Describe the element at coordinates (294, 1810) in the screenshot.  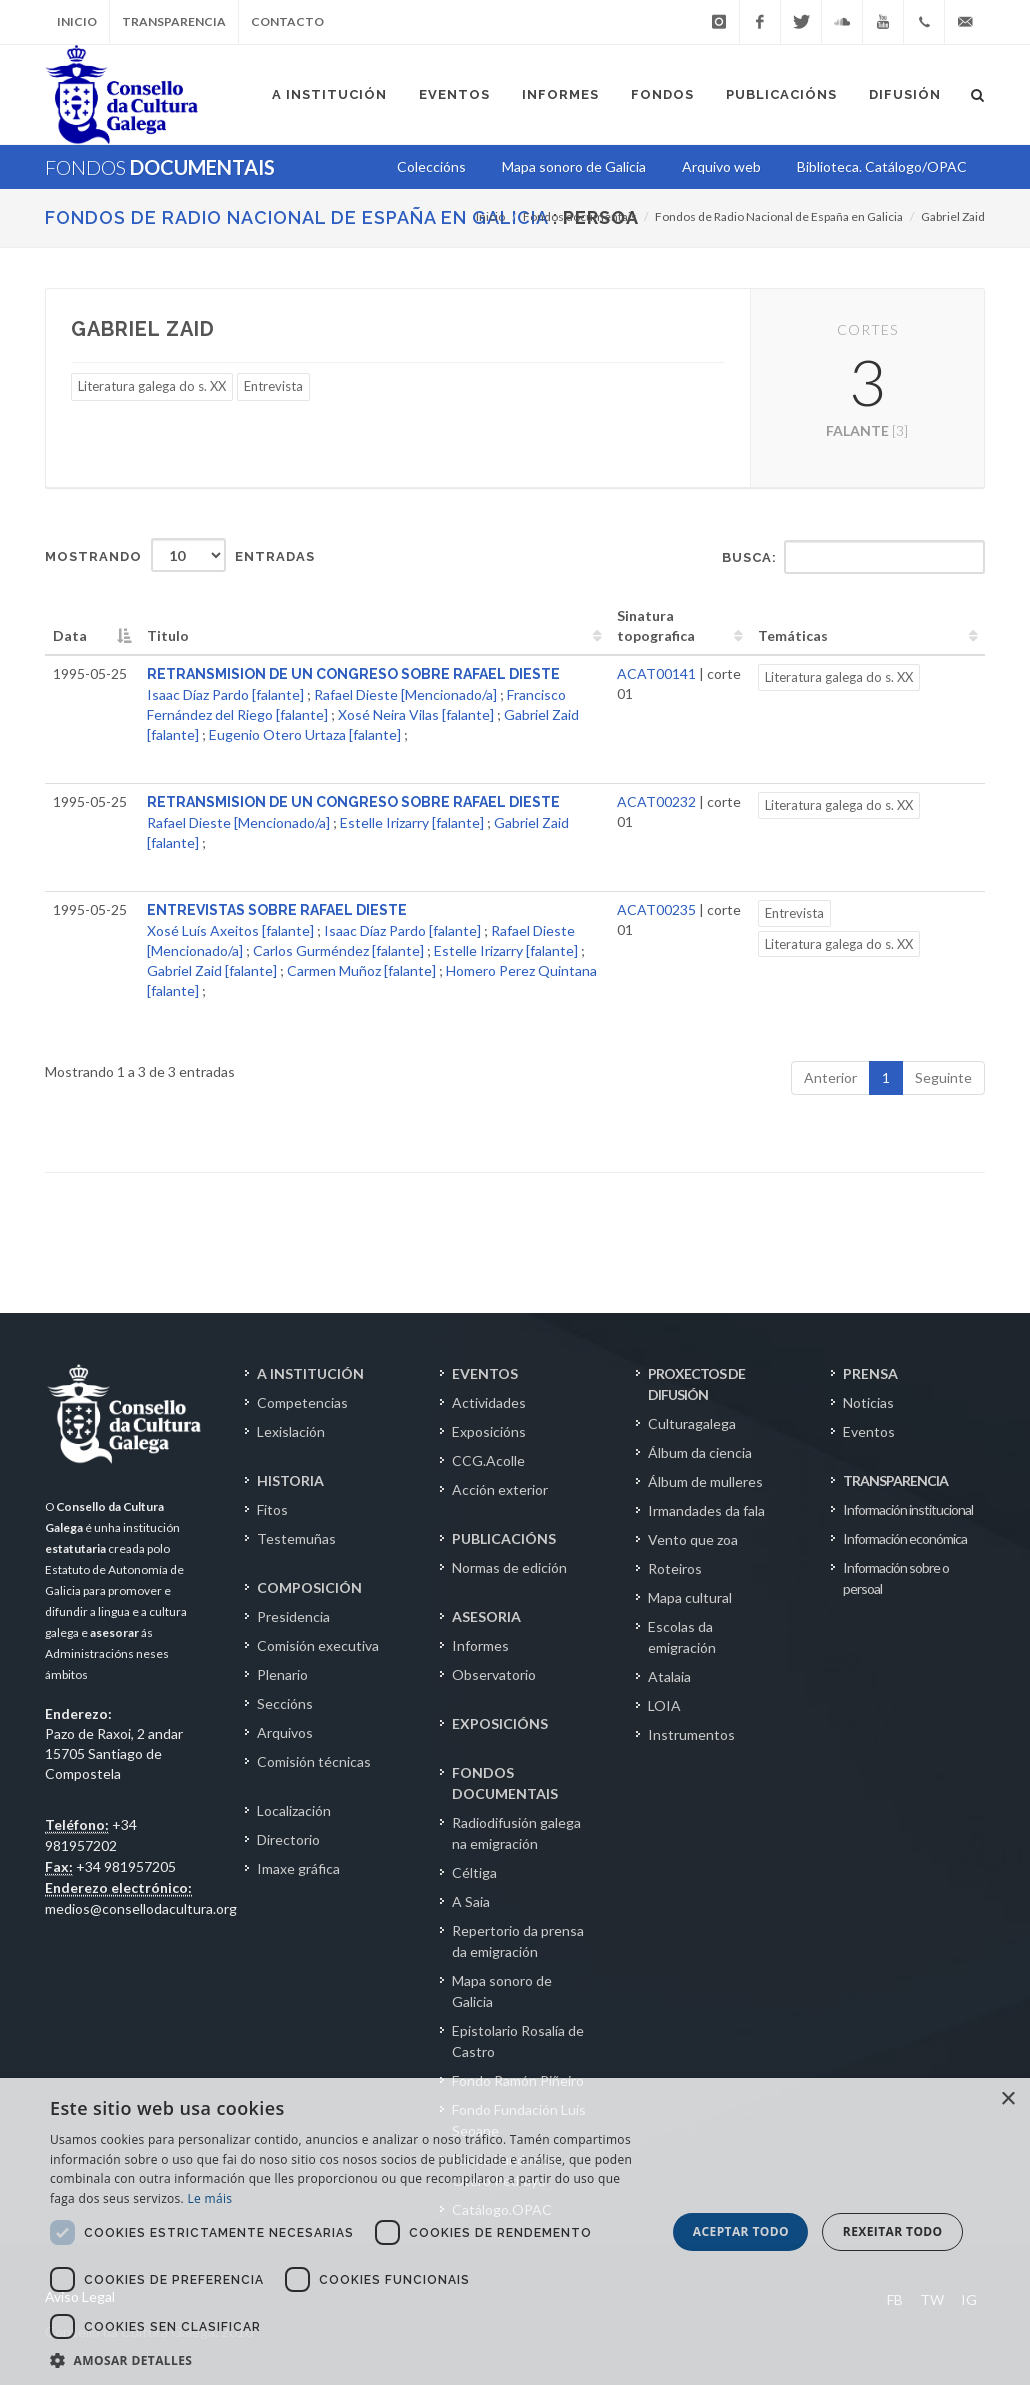
I see `Localización` at that location.